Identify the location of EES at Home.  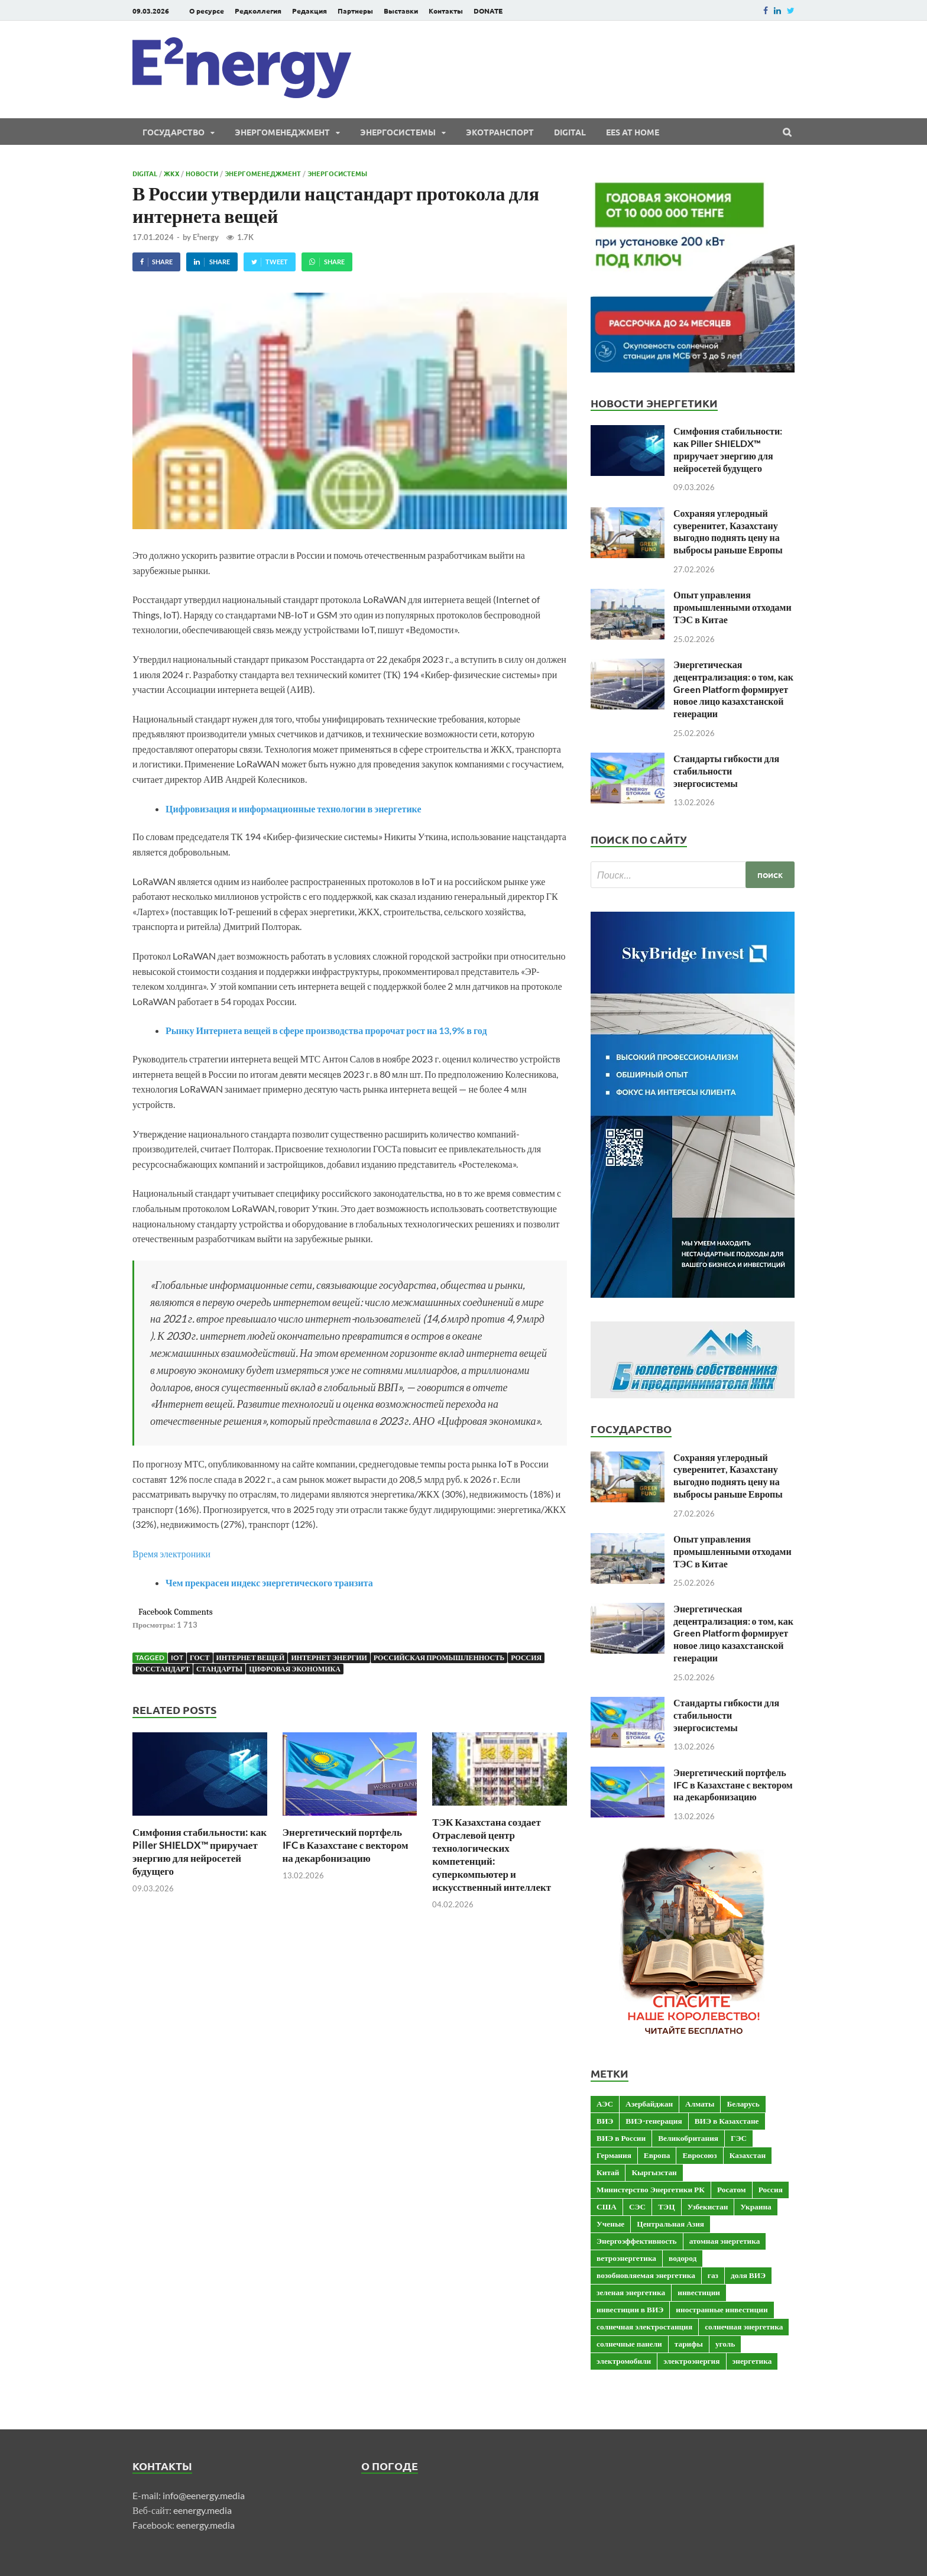
(632, 132).